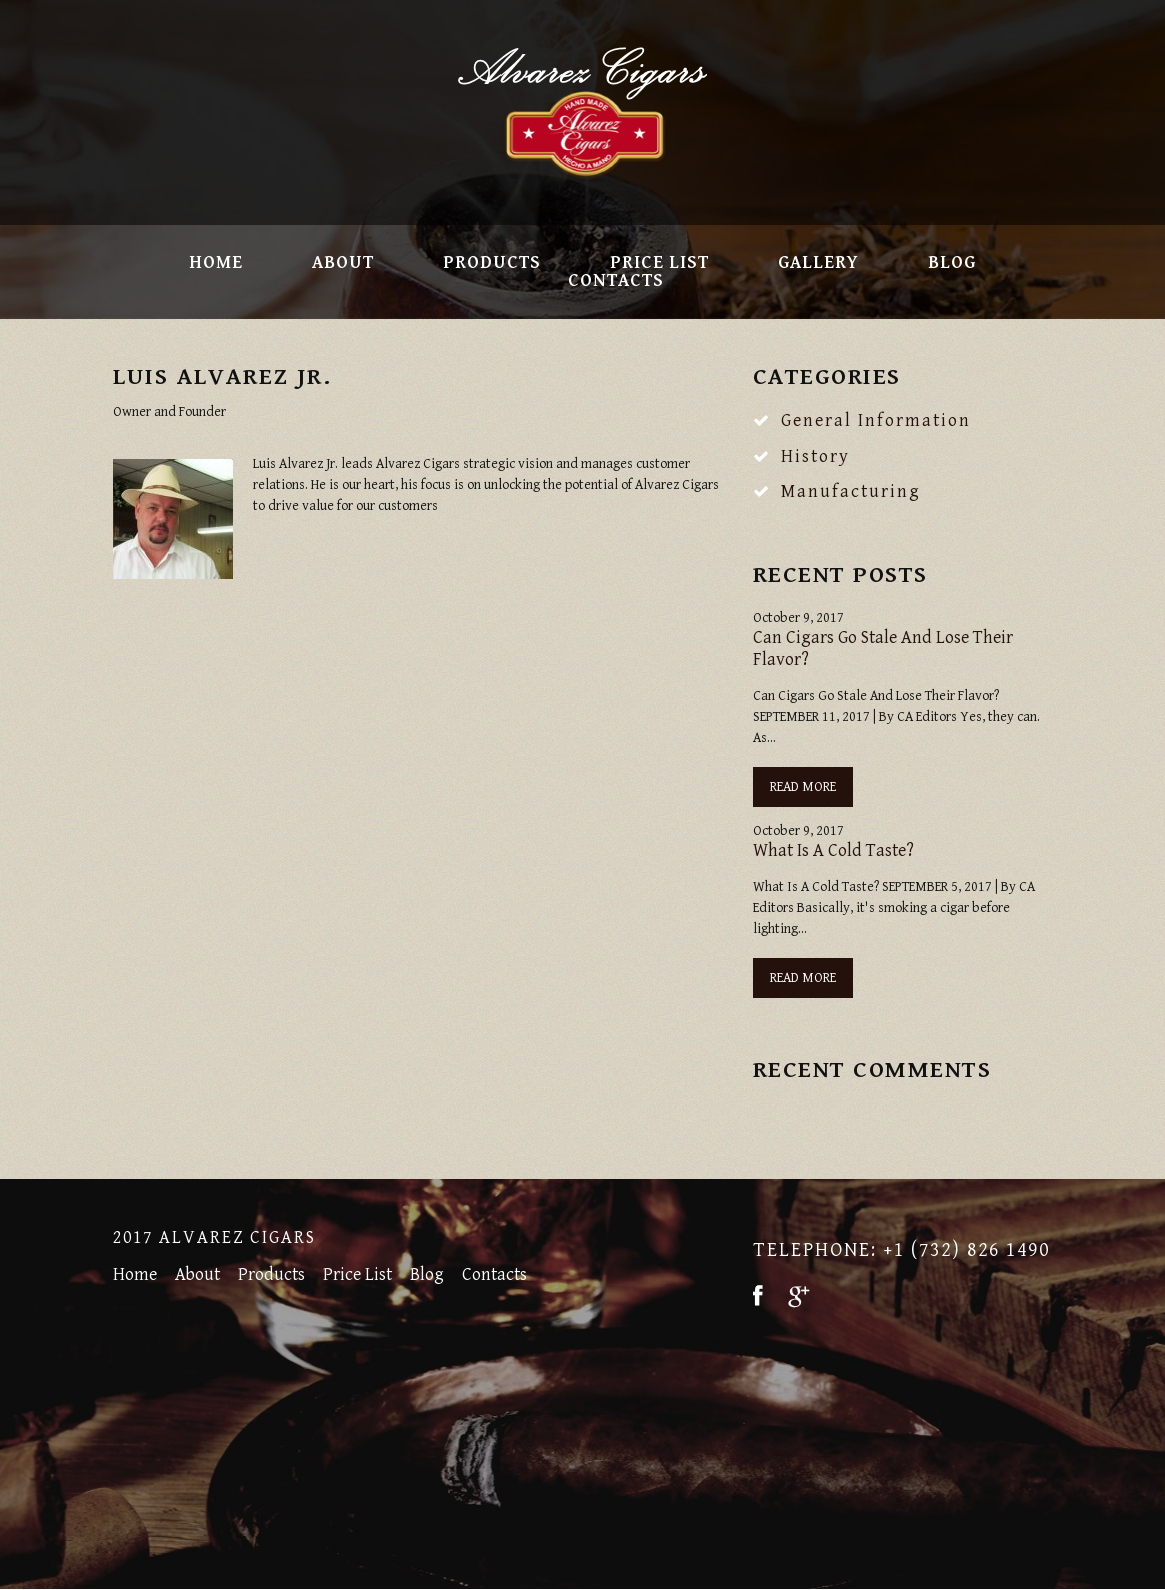 This screenshot has height=1590, width=1165. What do you see at coordinates (876, 420) in the screenshot?
I see `General Information` at bounding box center [876, 420].